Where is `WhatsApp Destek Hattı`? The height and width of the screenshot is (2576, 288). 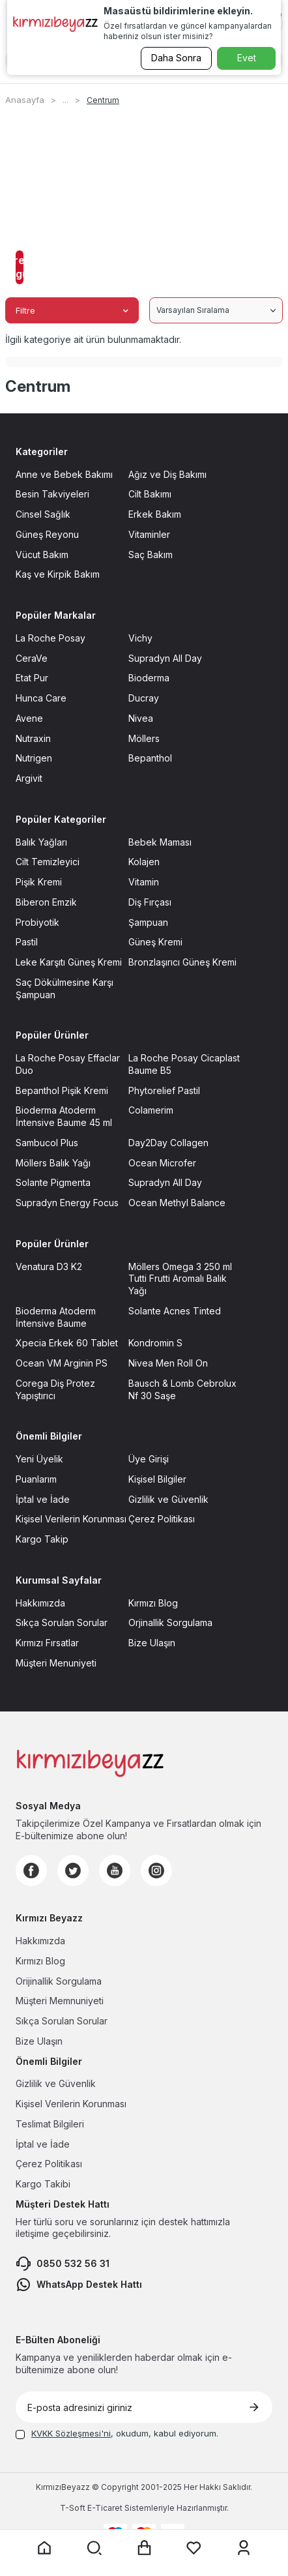
WhatsApp Destek Hattı is located at coordinates (79, 2284).